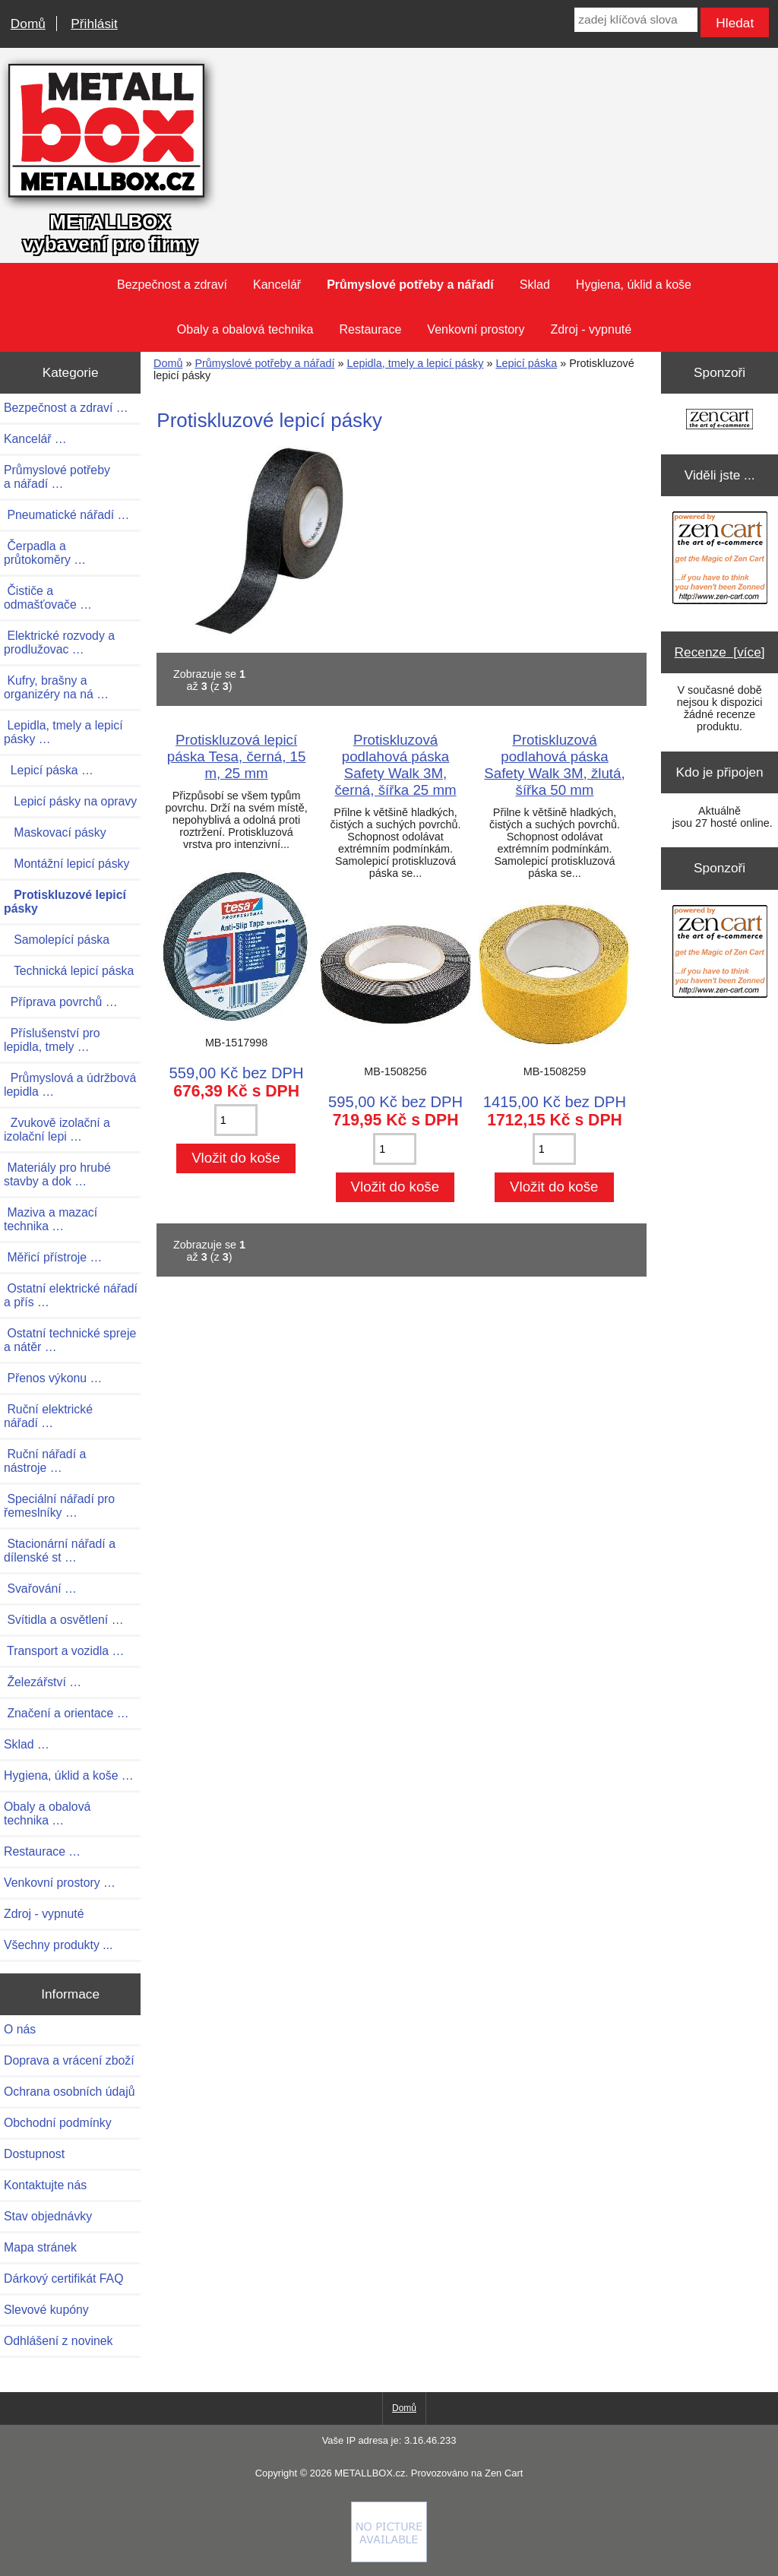  I want to click on Protiskluzová podlahová páska Safety Walk 3M, žlutá, šířka 50 mm, so click(554, 765).